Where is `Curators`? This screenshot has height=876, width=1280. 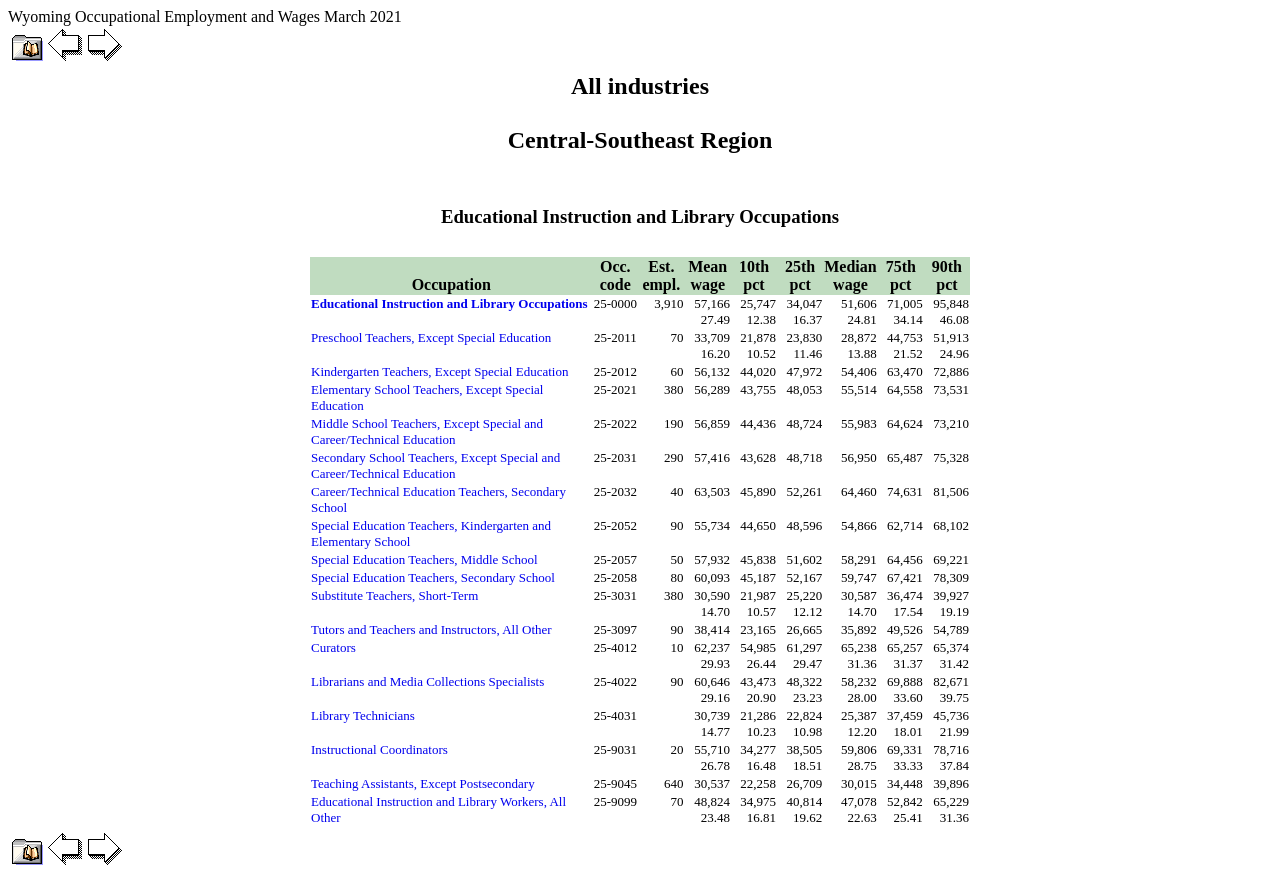
Curators is located at coordinates (333, 647).